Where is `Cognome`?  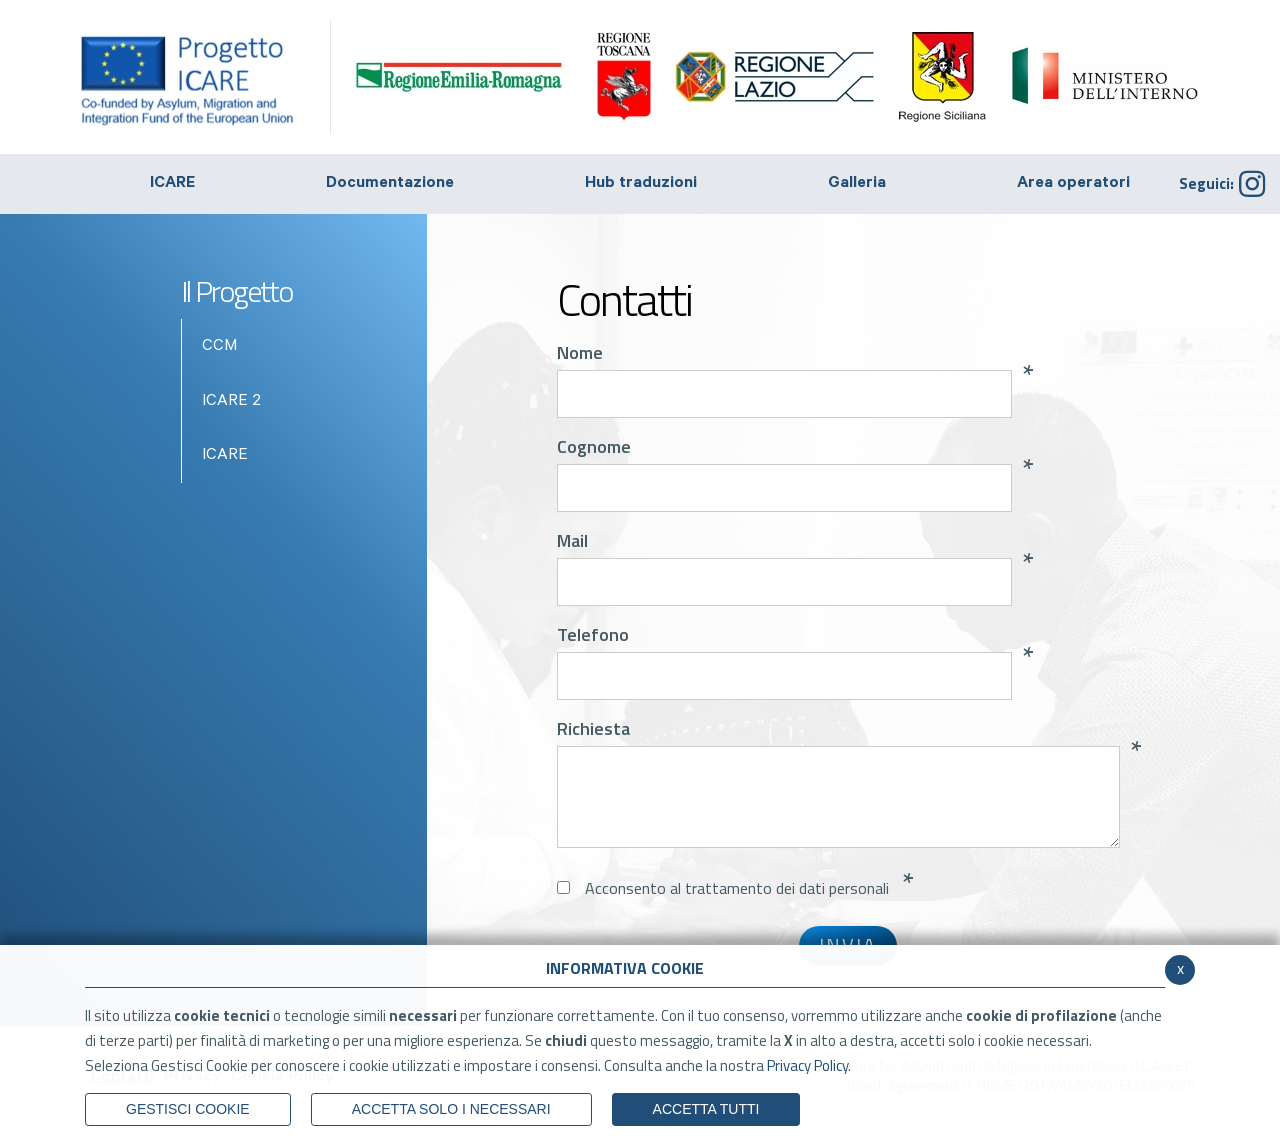
Cognome is located at coordinates (594, 447).